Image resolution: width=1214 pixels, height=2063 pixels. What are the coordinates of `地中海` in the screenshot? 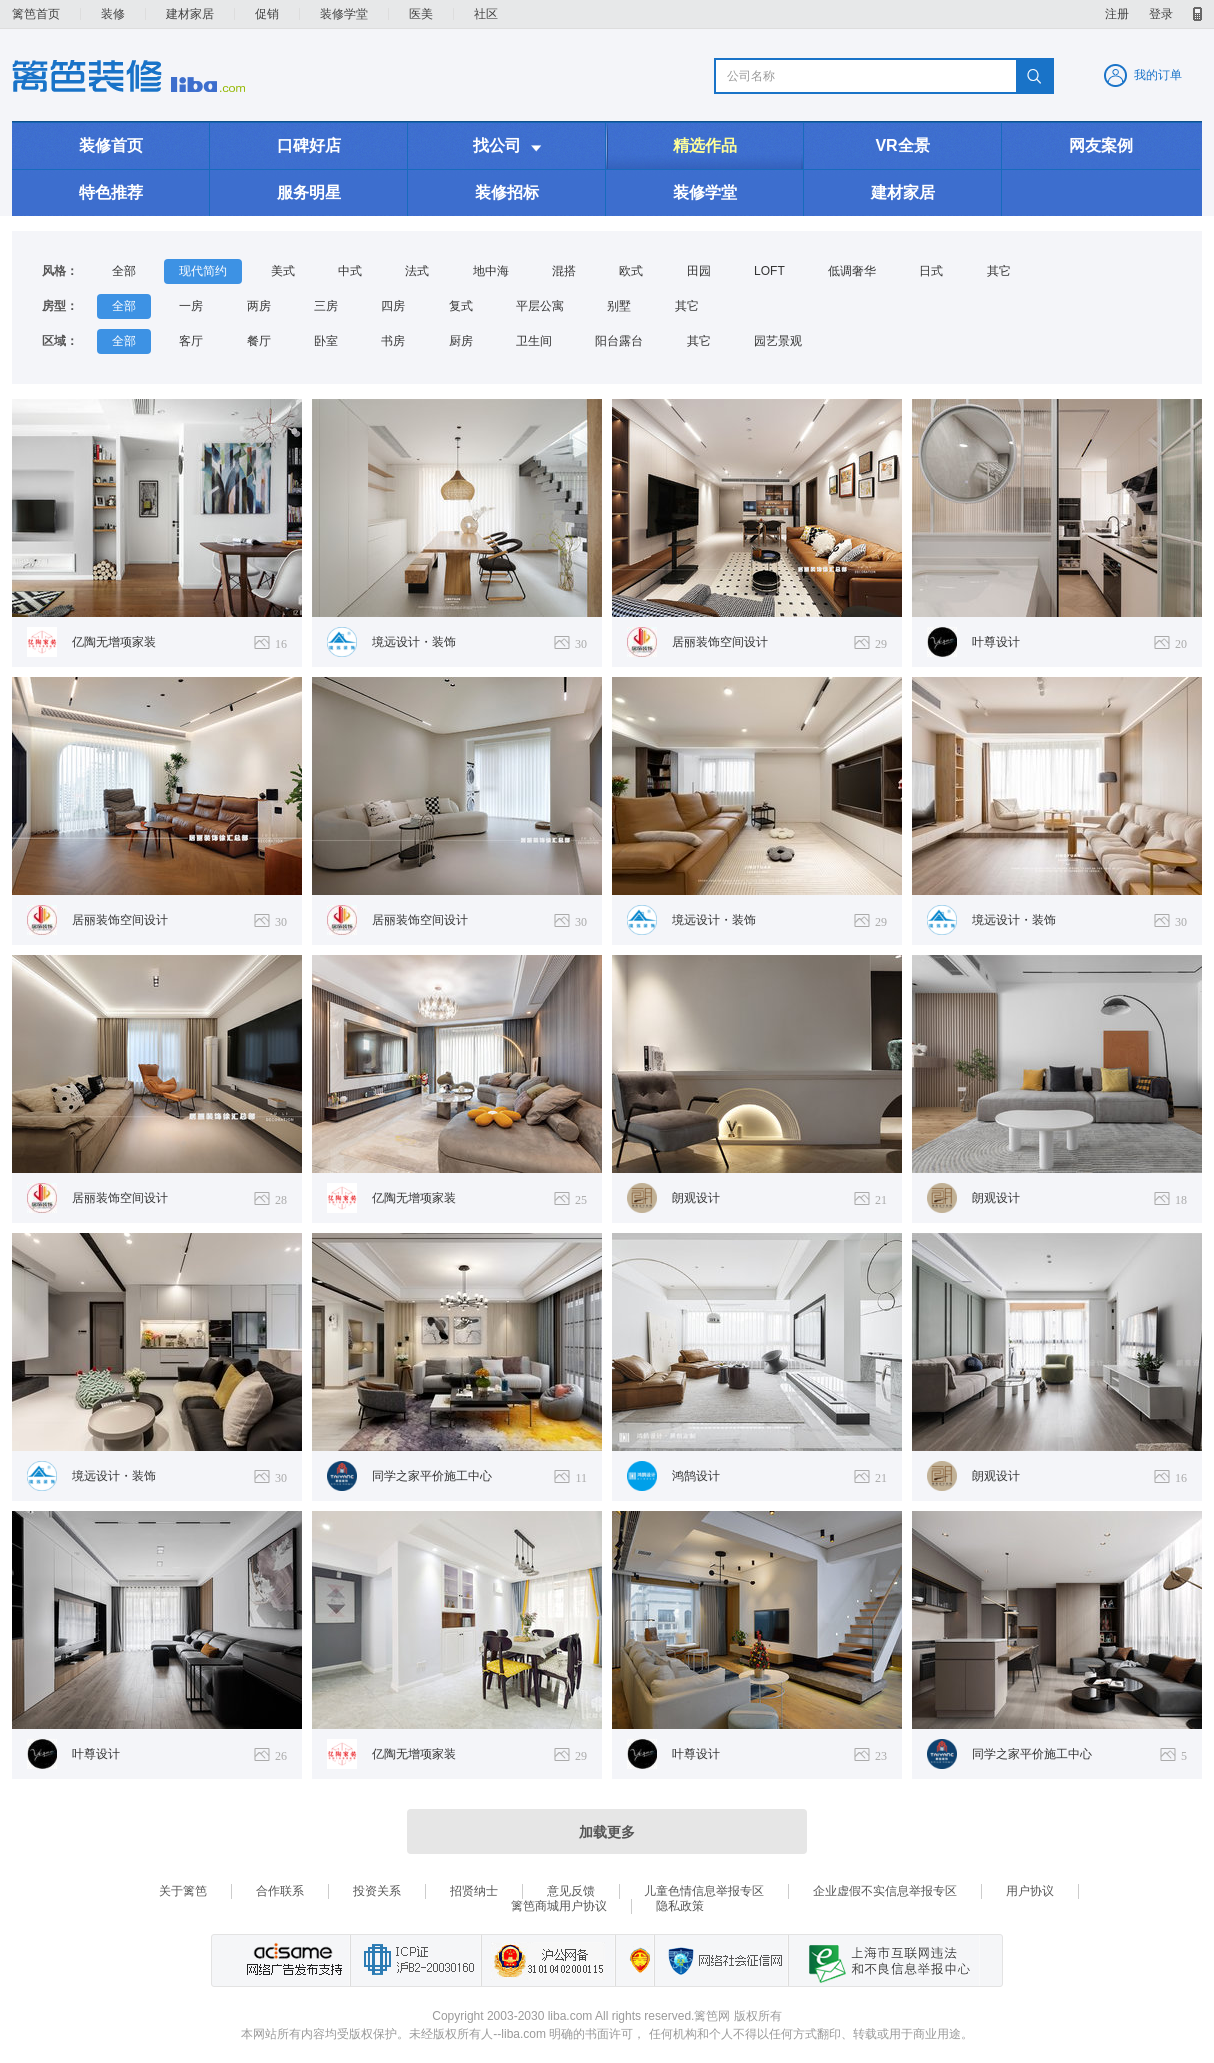 It's located at (491, 271).